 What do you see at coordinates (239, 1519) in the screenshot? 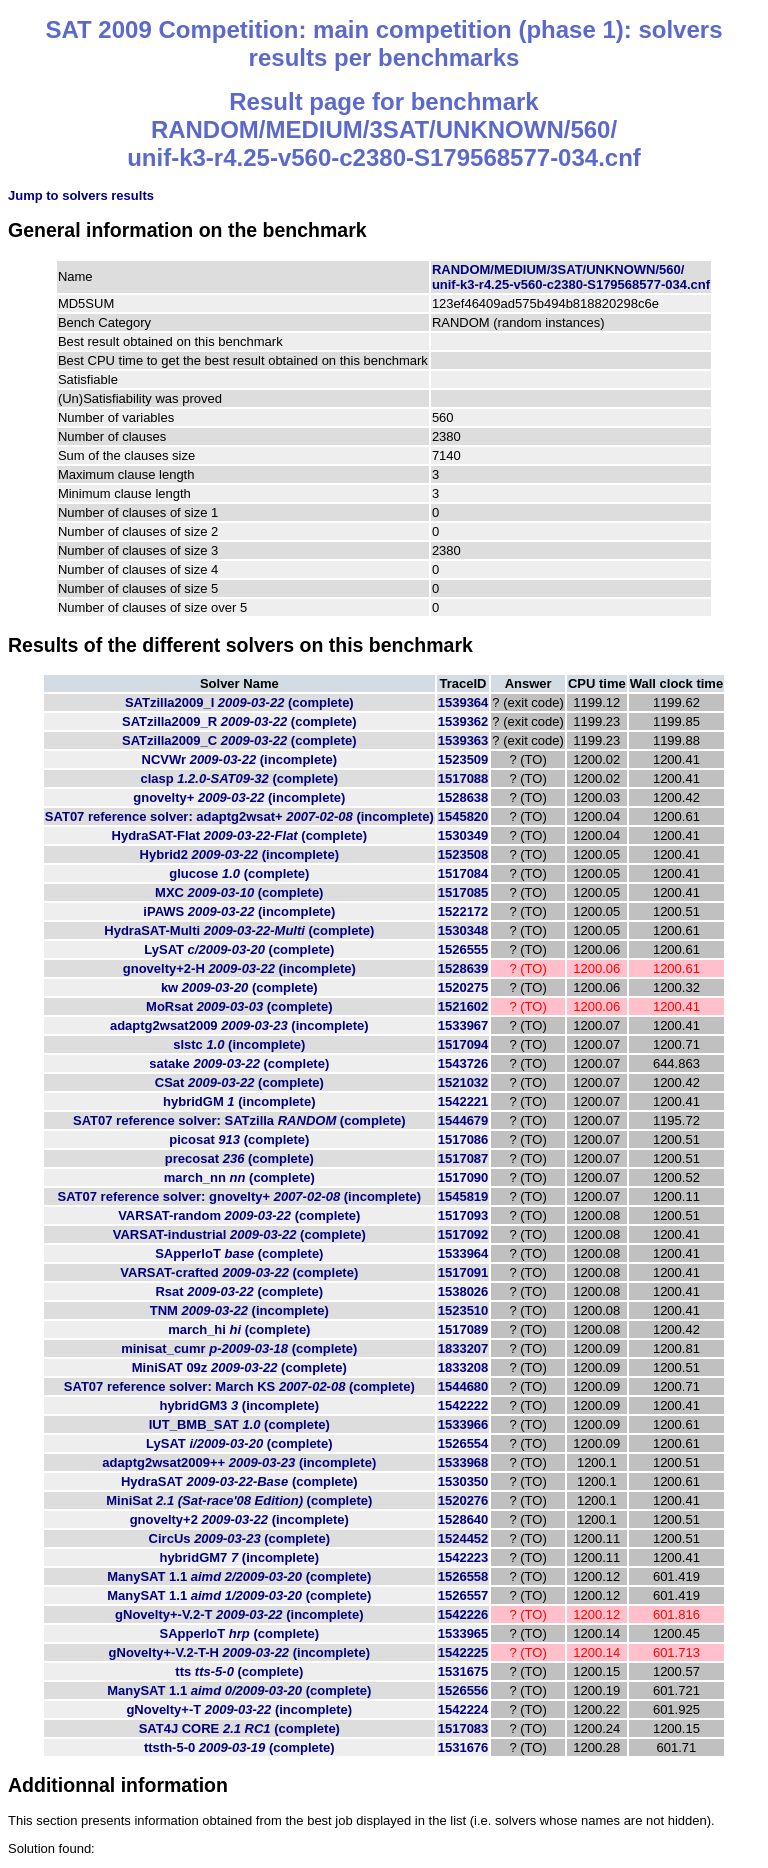
I see `gnovelty+2 (incomplete)` at bounding box center [239, 1519].